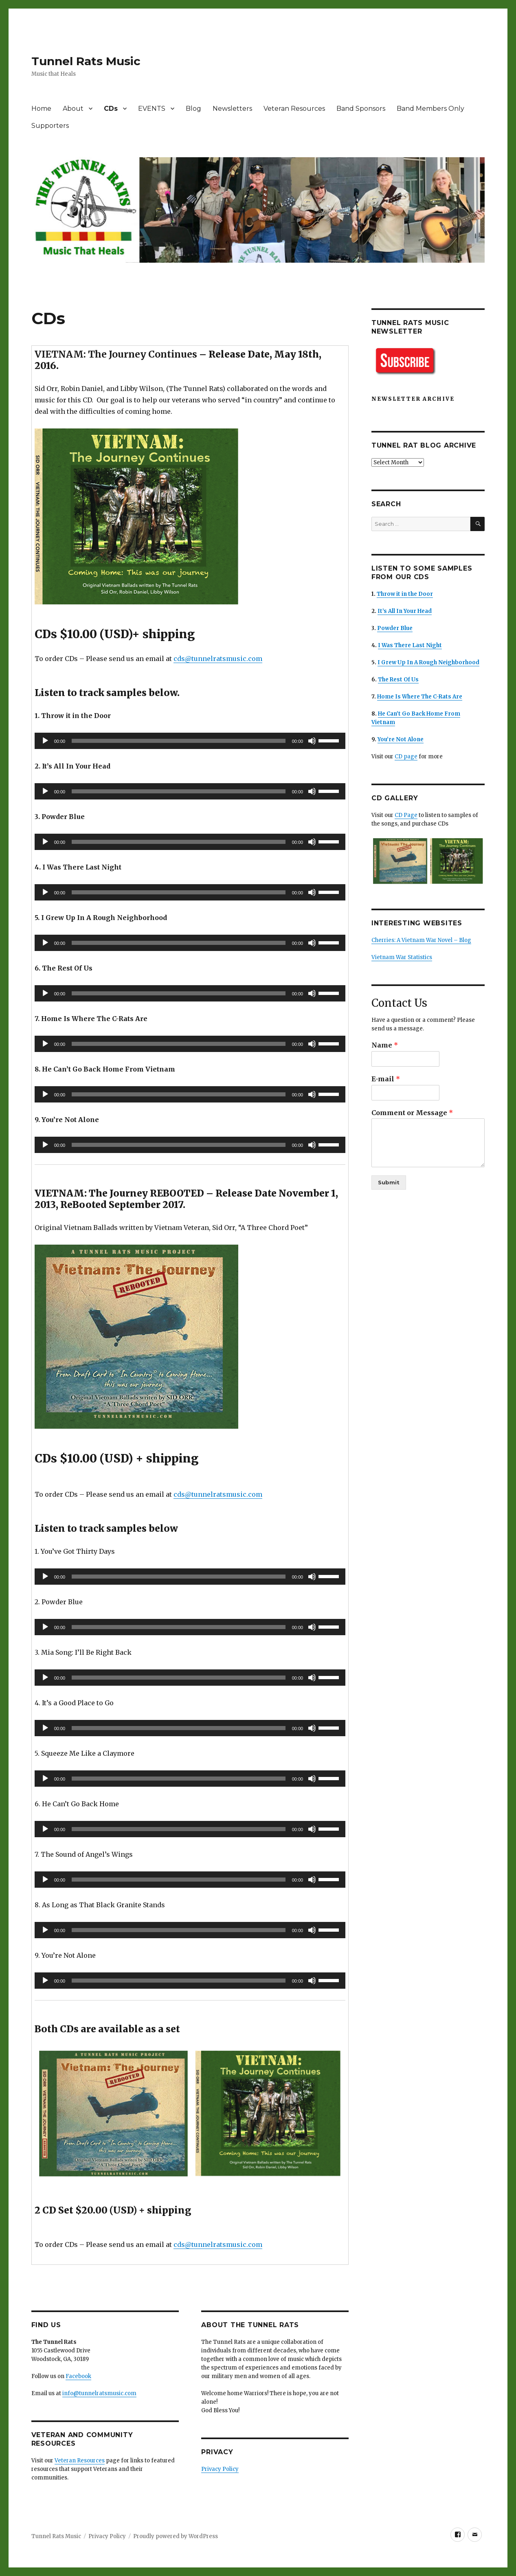 The image size is (516, 2576). Describe the element at coordinates (406, 756) in the screenshot. I see `CD page` at that location.